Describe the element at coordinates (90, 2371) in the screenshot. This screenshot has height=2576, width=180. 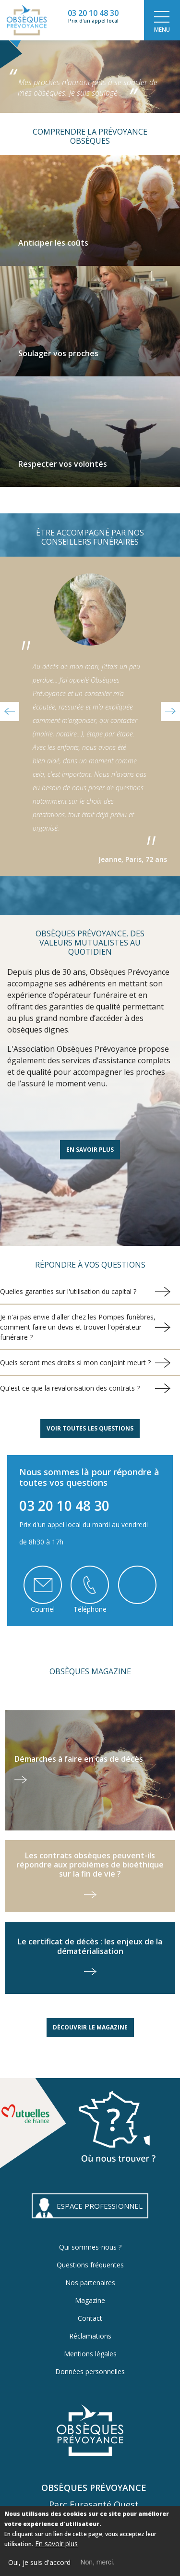
I see `Données personnelles` at that location.